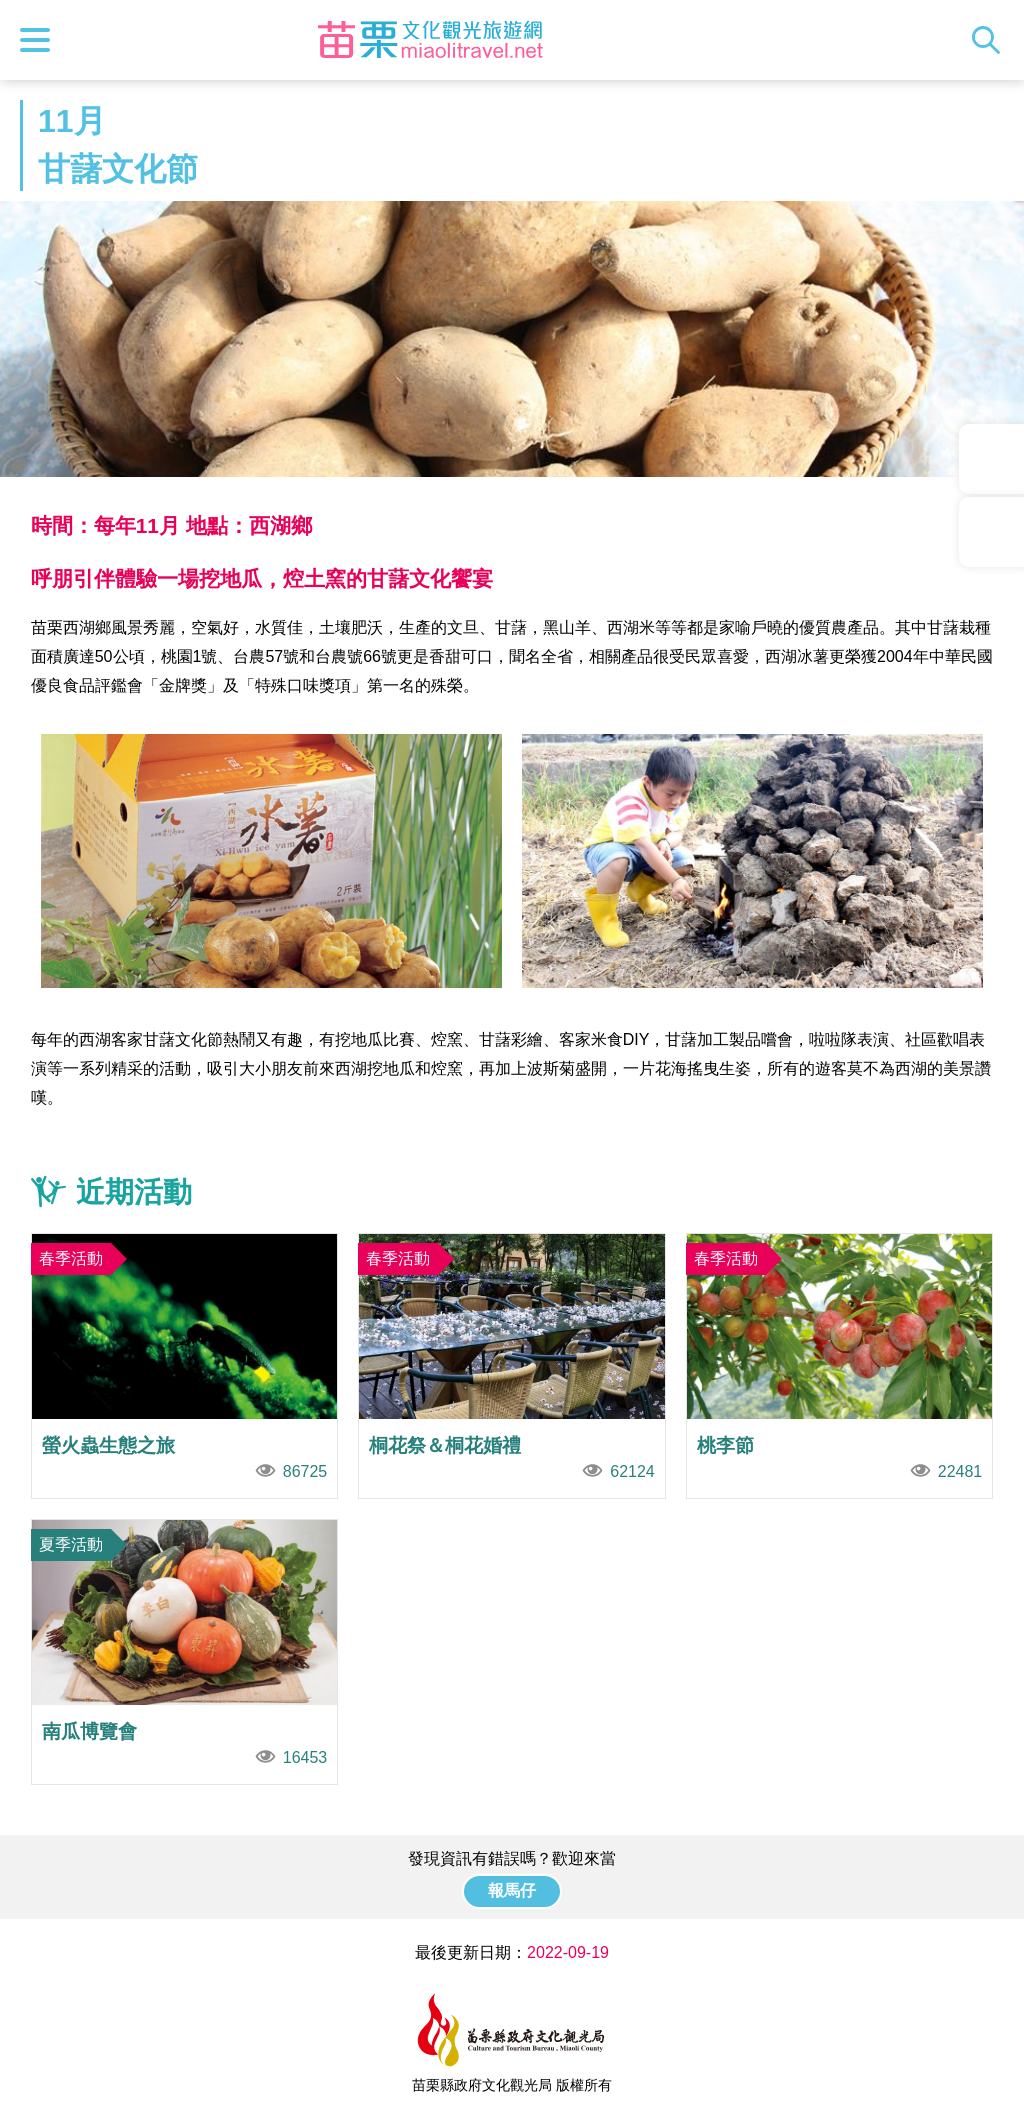 The height and width of the screenshot is (2122, 1024). Describe the element at coordinates (512, 1890) in the screenshot. I see `報馬仔` at that location.